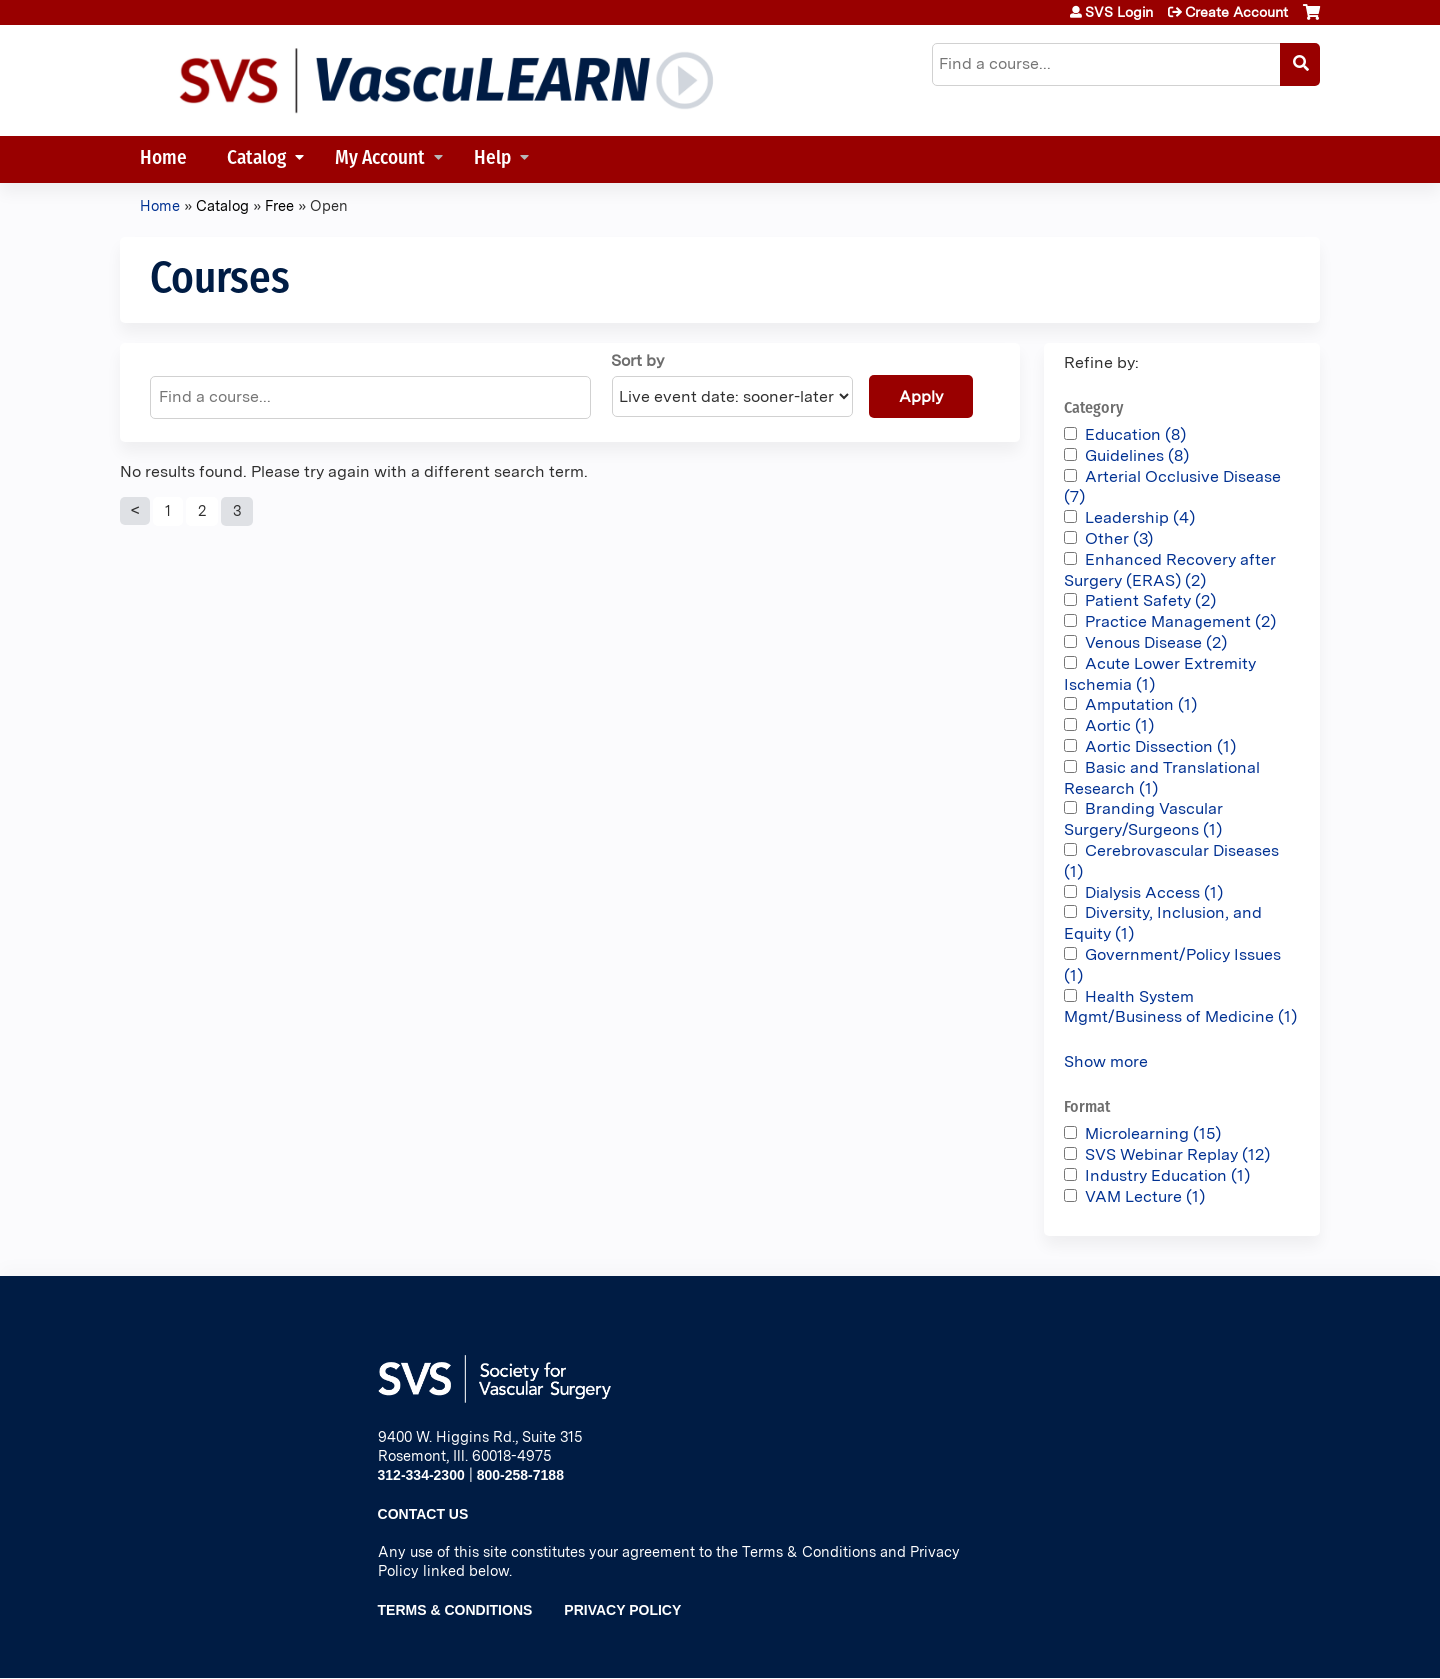  What do you see at coordinates (1135, 434) in the screenshot?
I see `Education (8)` at bounding box center [1135, 434].